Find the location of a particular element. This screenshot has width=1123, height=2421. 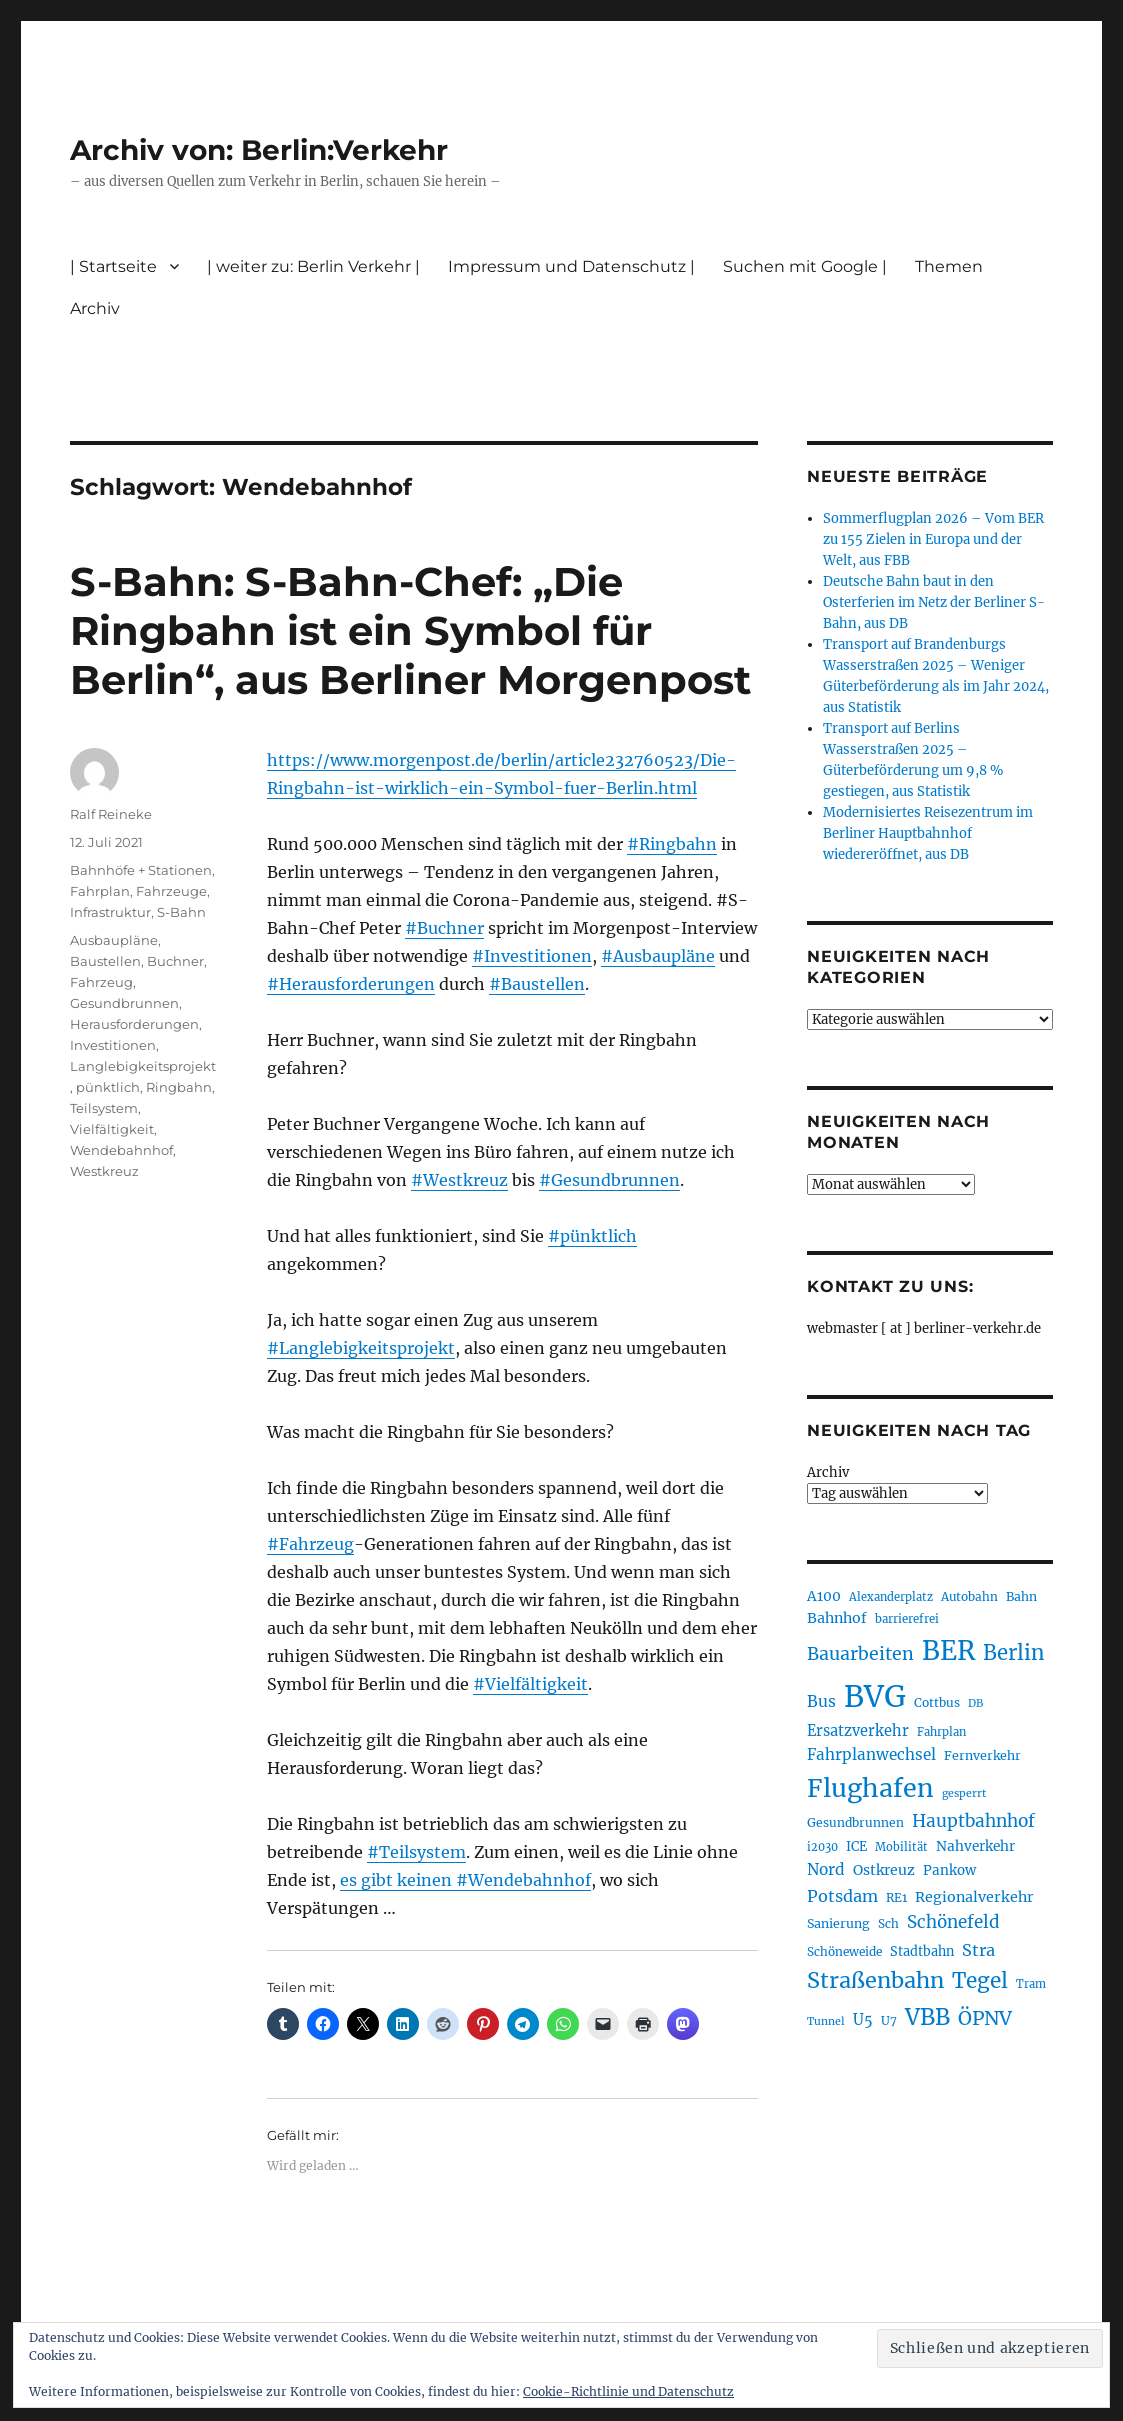

Alexanderplatz [Alexanderplatz (188 Einträge)] is located at coordinates (891, 1597).